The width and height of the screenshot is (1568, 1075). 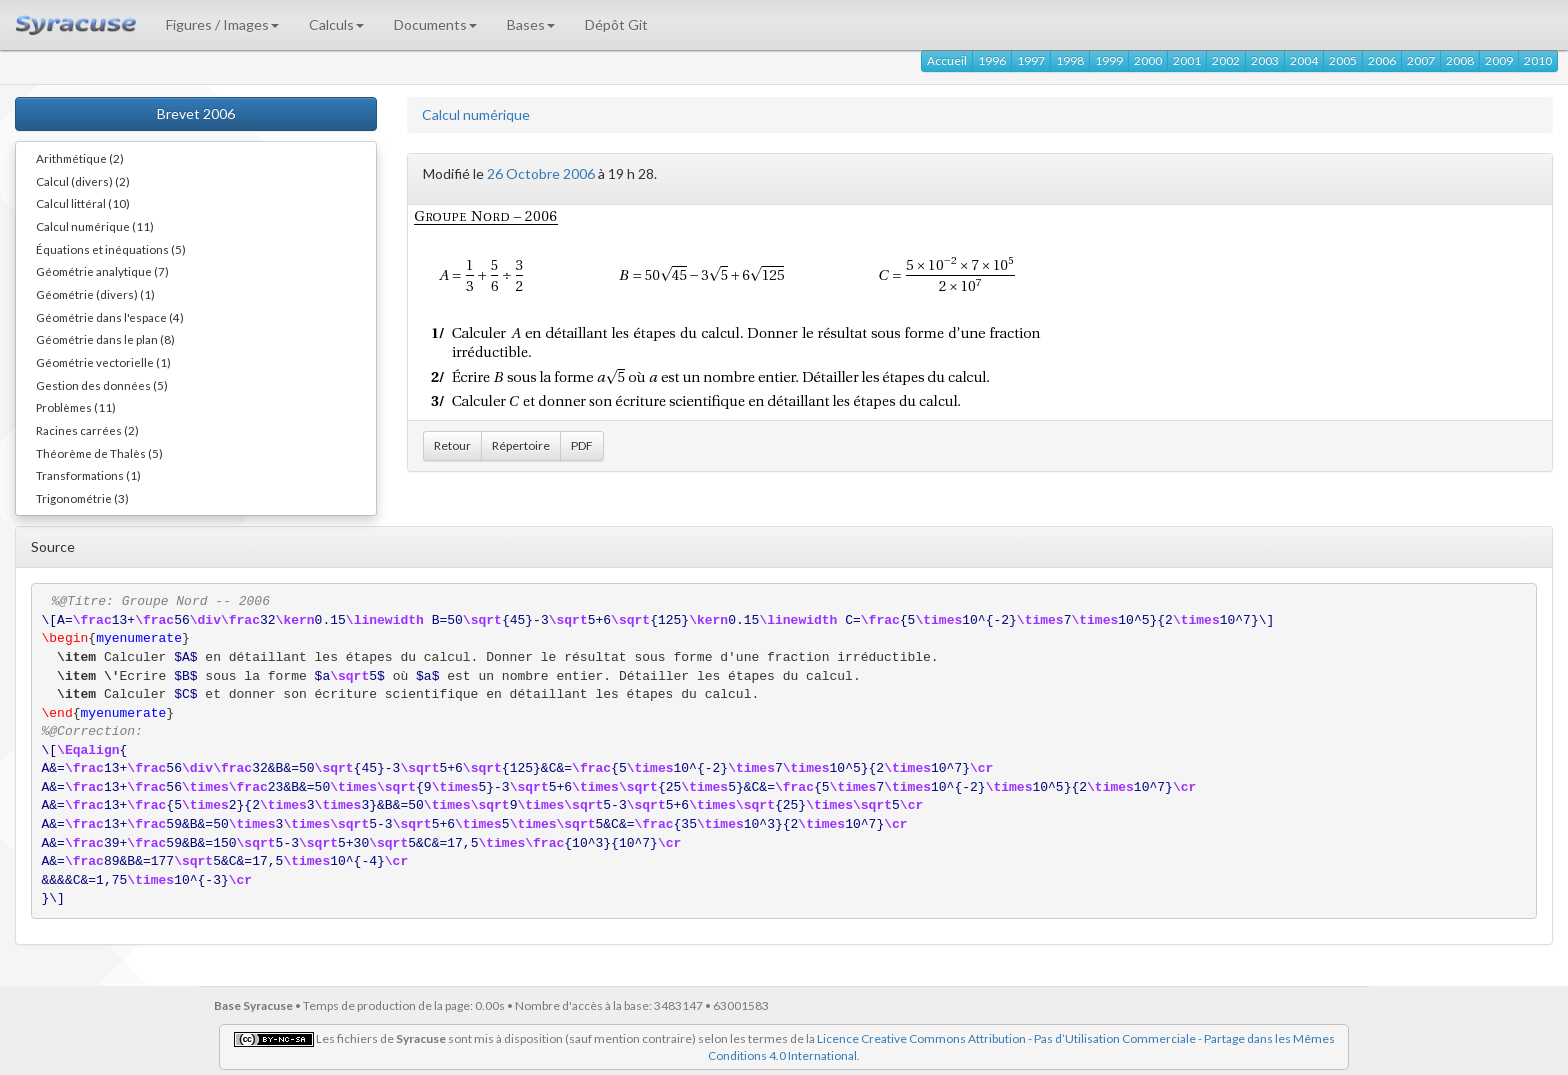 I want to click on Trigonométrie (3), so click(x=82, y=498).